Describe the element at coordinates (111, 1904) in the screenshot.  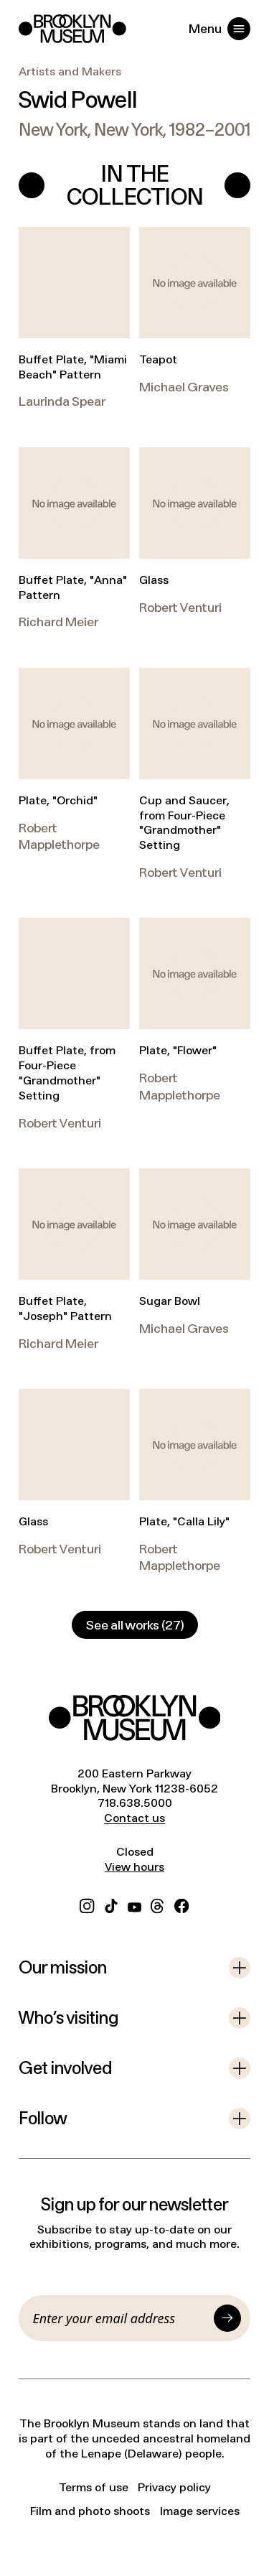
I see `[TikTok]` at that location.